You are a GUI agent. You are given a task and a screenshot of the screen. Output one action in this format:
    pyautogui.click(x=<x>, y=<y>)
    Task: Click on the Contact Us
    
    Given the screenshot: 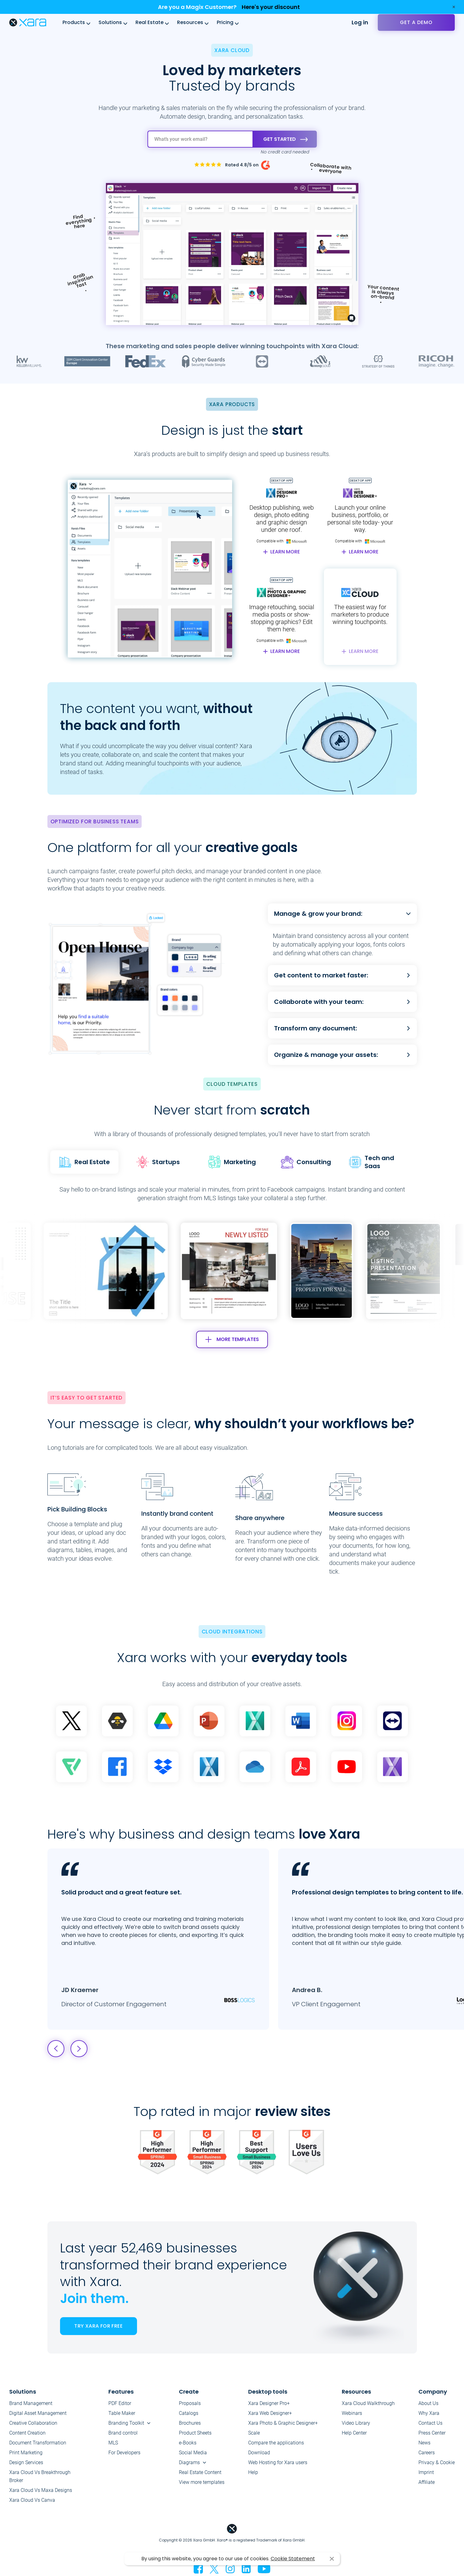 What is the action you would take?
    pyautogui.click(x=430, y=2423)
    